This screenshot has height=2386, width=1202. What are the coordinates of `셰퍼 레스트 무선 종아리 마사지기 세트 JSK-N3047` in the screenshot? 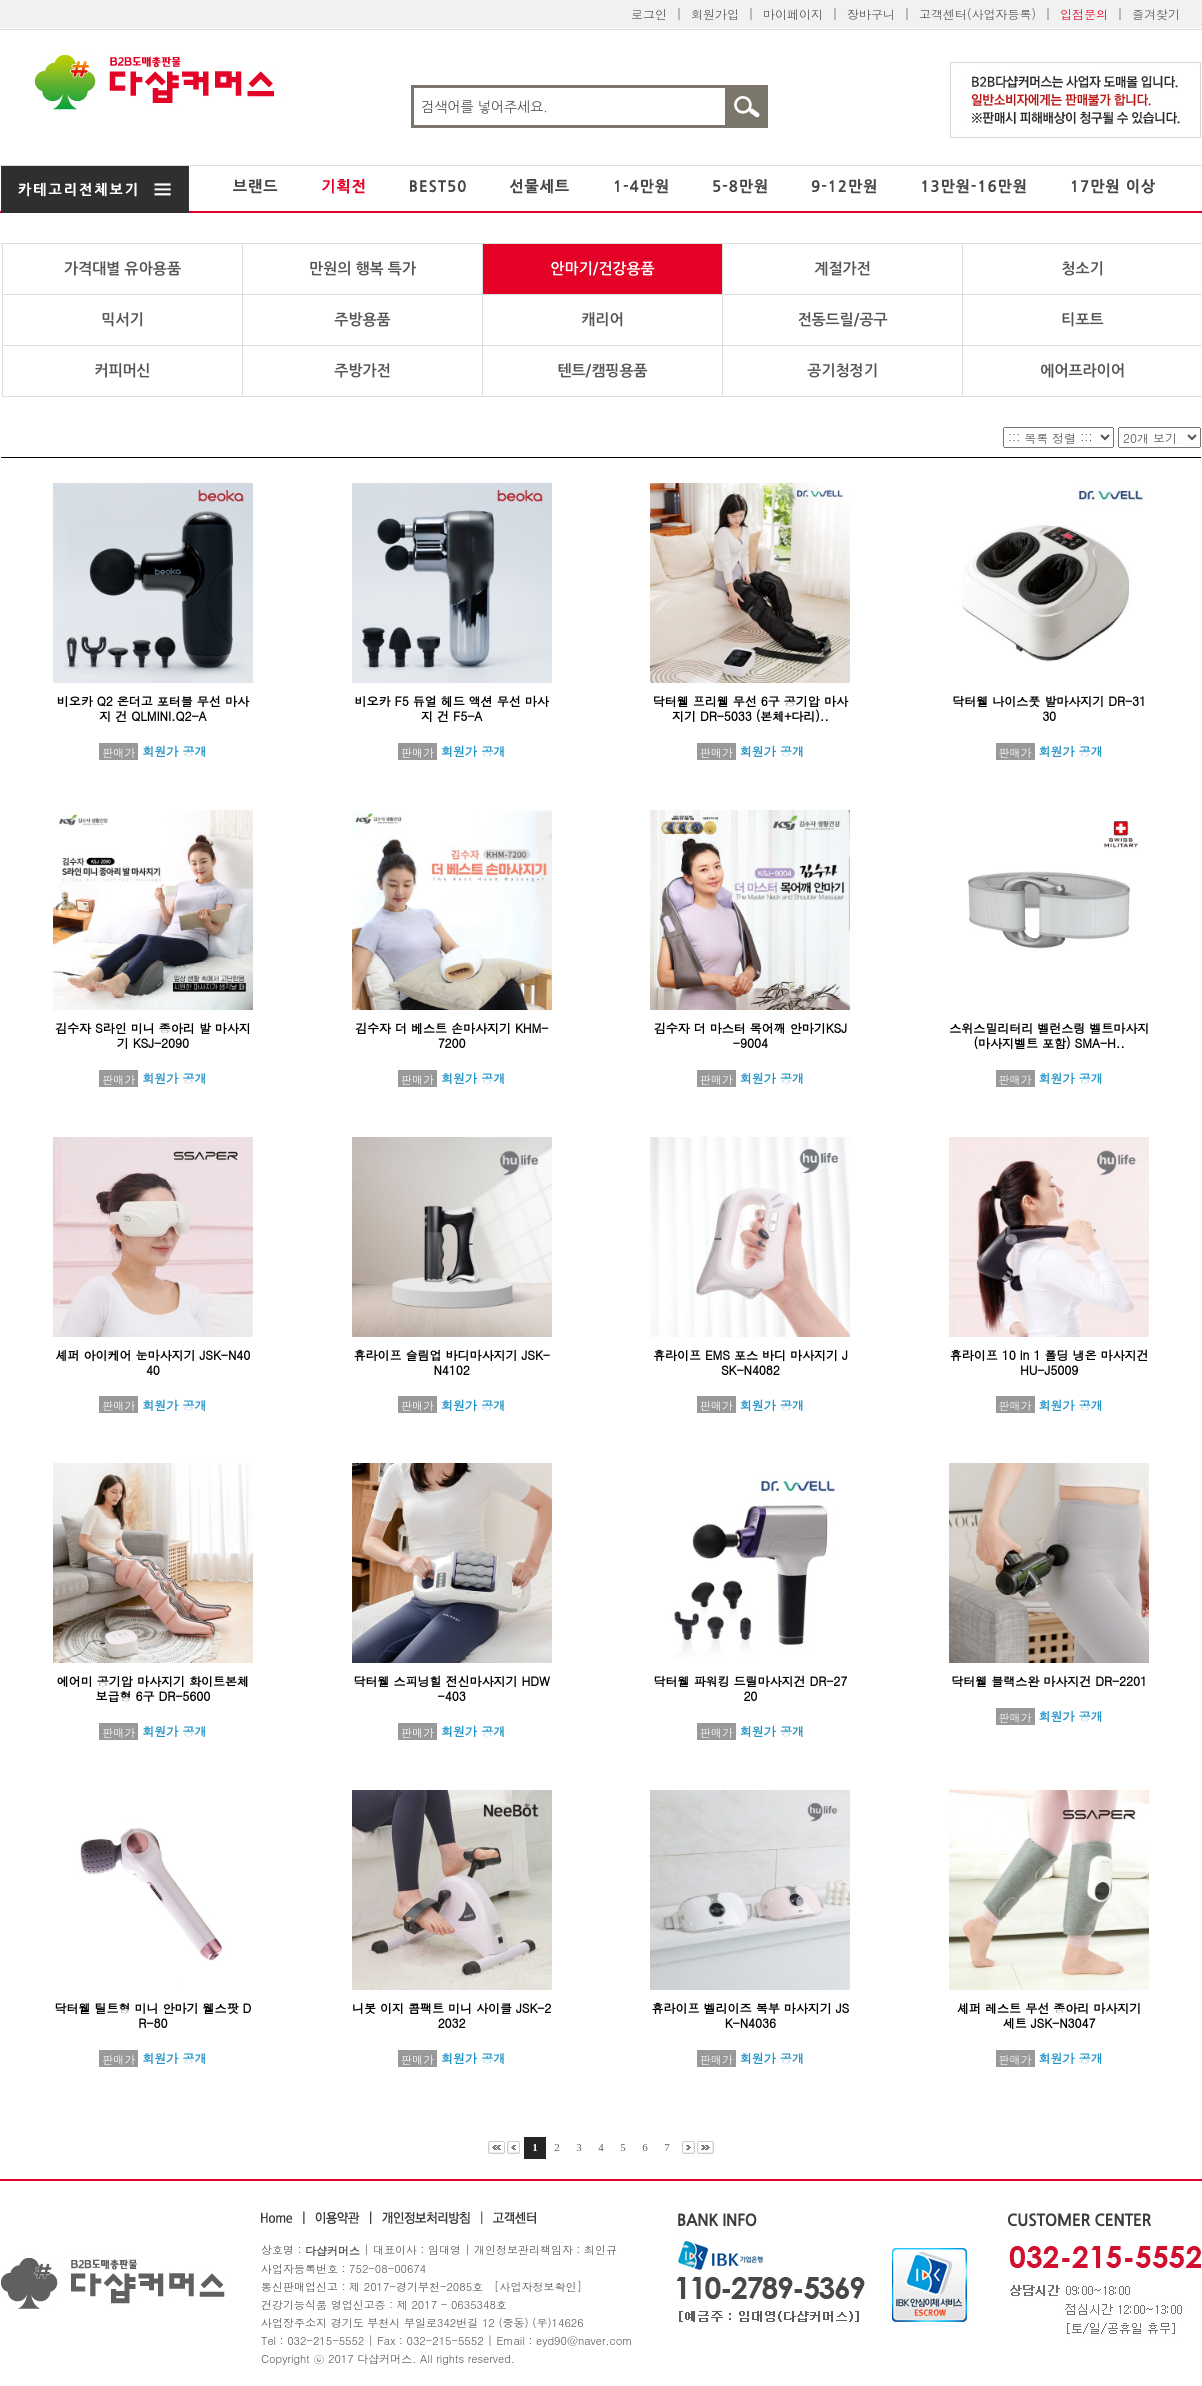 It's located at (1049, 2015).